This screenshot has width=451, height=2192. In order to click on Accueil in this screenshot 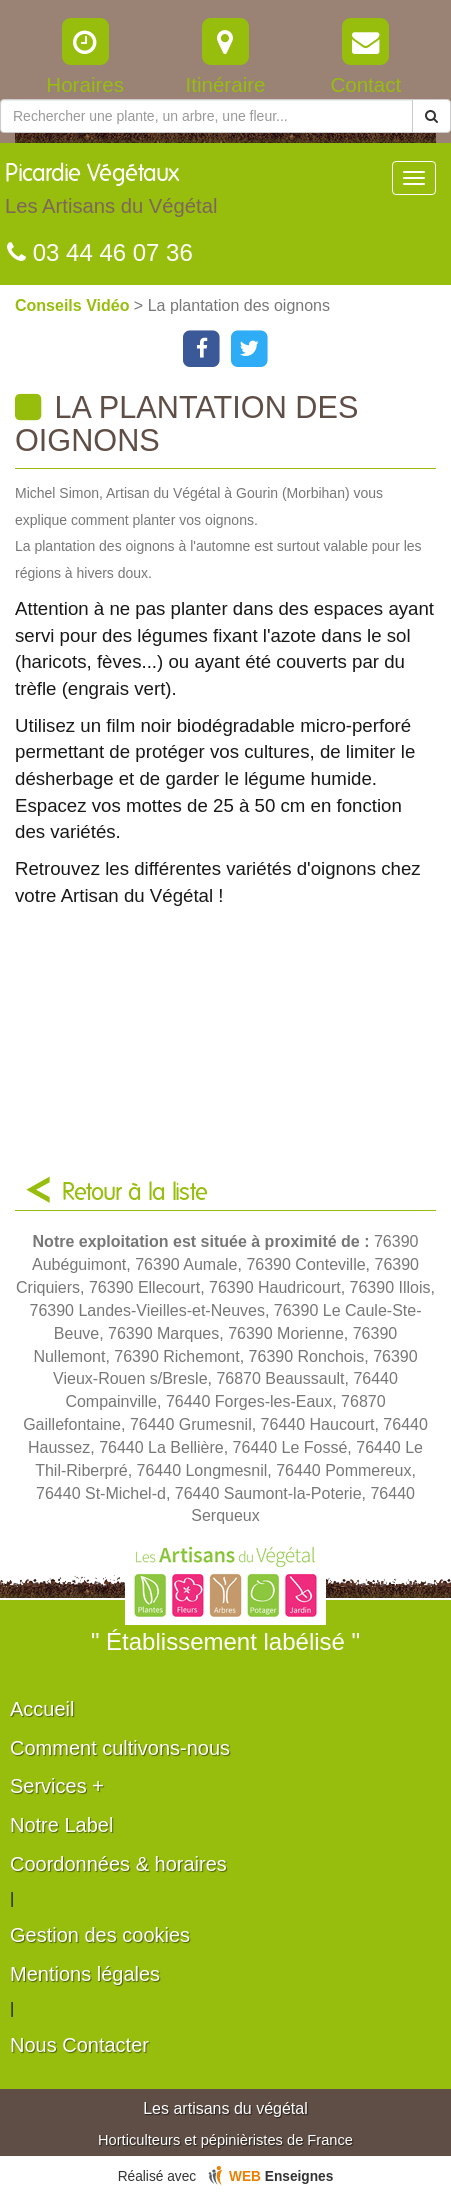, I will do `click(42, 1709)`.